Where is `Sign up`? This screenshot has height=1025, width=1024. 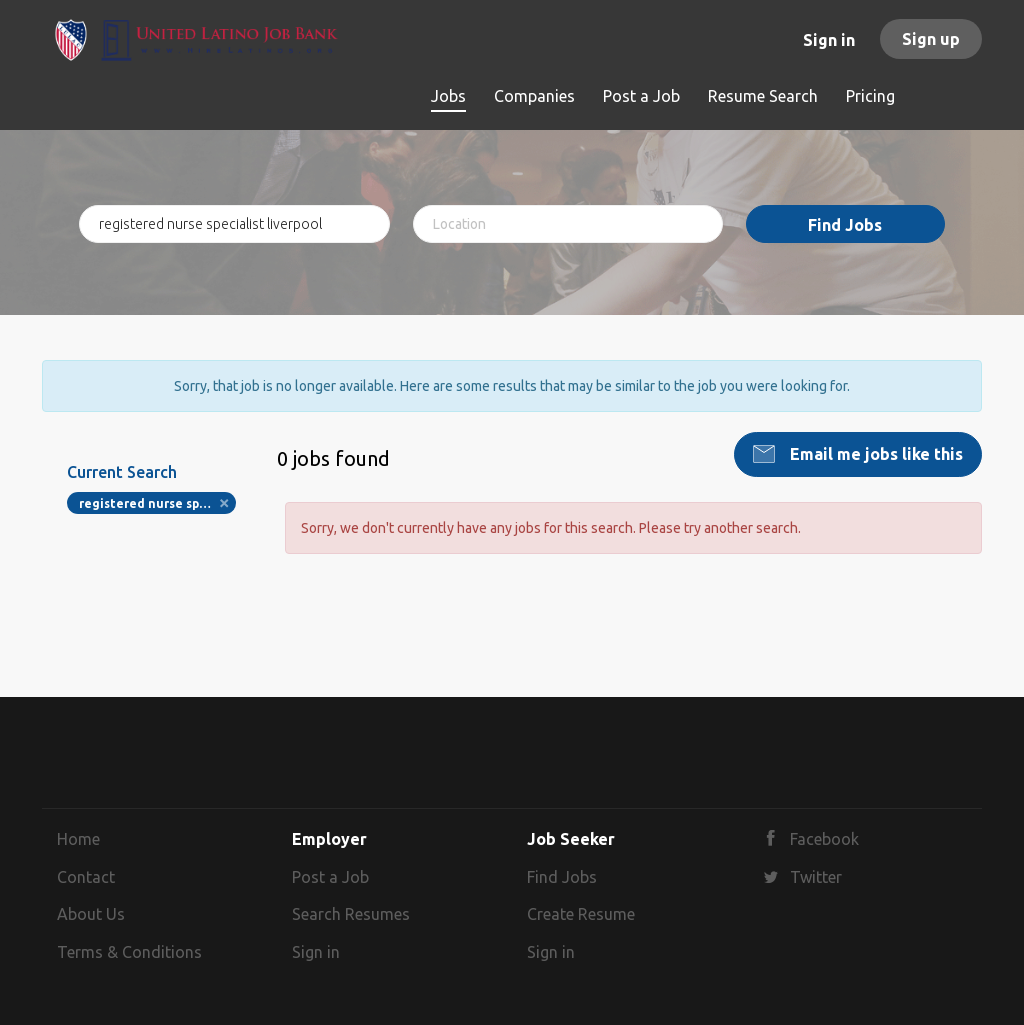
Sign up is located at coordinates (931, 39).